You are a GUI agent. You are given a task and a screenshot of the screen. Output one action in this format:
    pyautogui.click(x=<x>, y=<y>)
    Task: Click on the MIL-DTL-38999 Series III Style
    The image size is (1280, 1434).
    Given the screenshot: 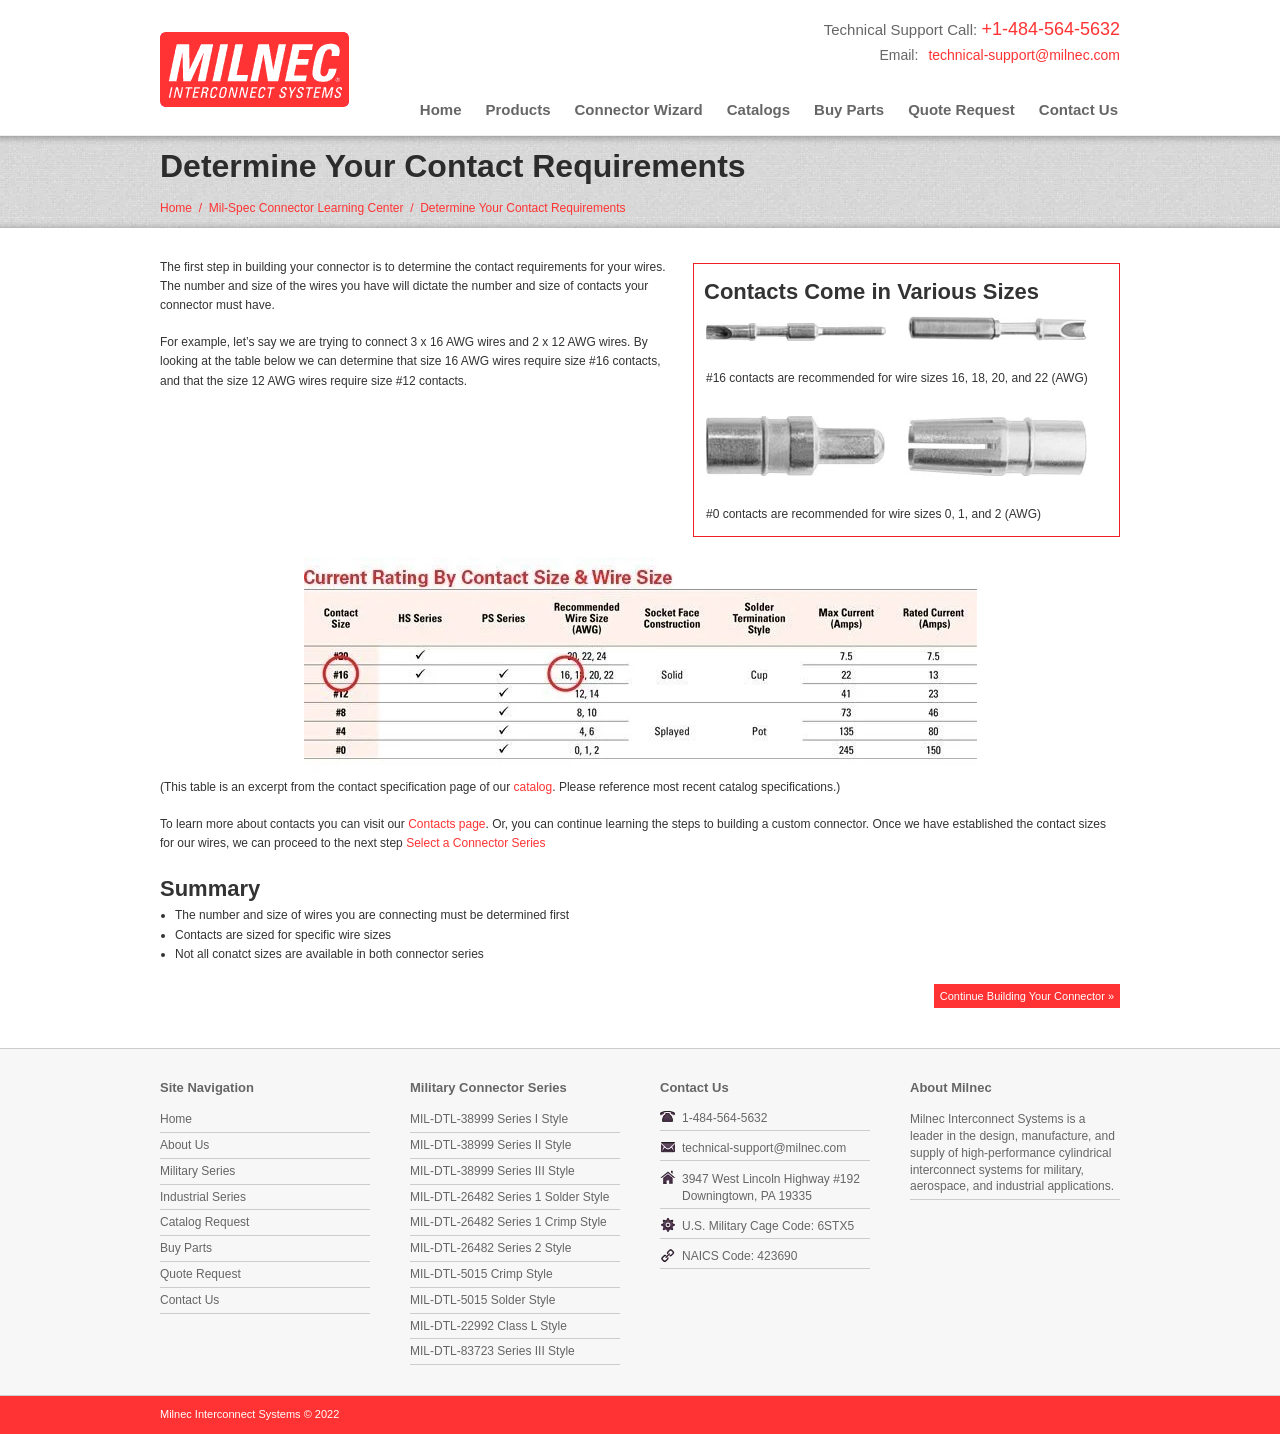 What is the action you would take?
    pyautogui.click(x=492, y=1171)
    